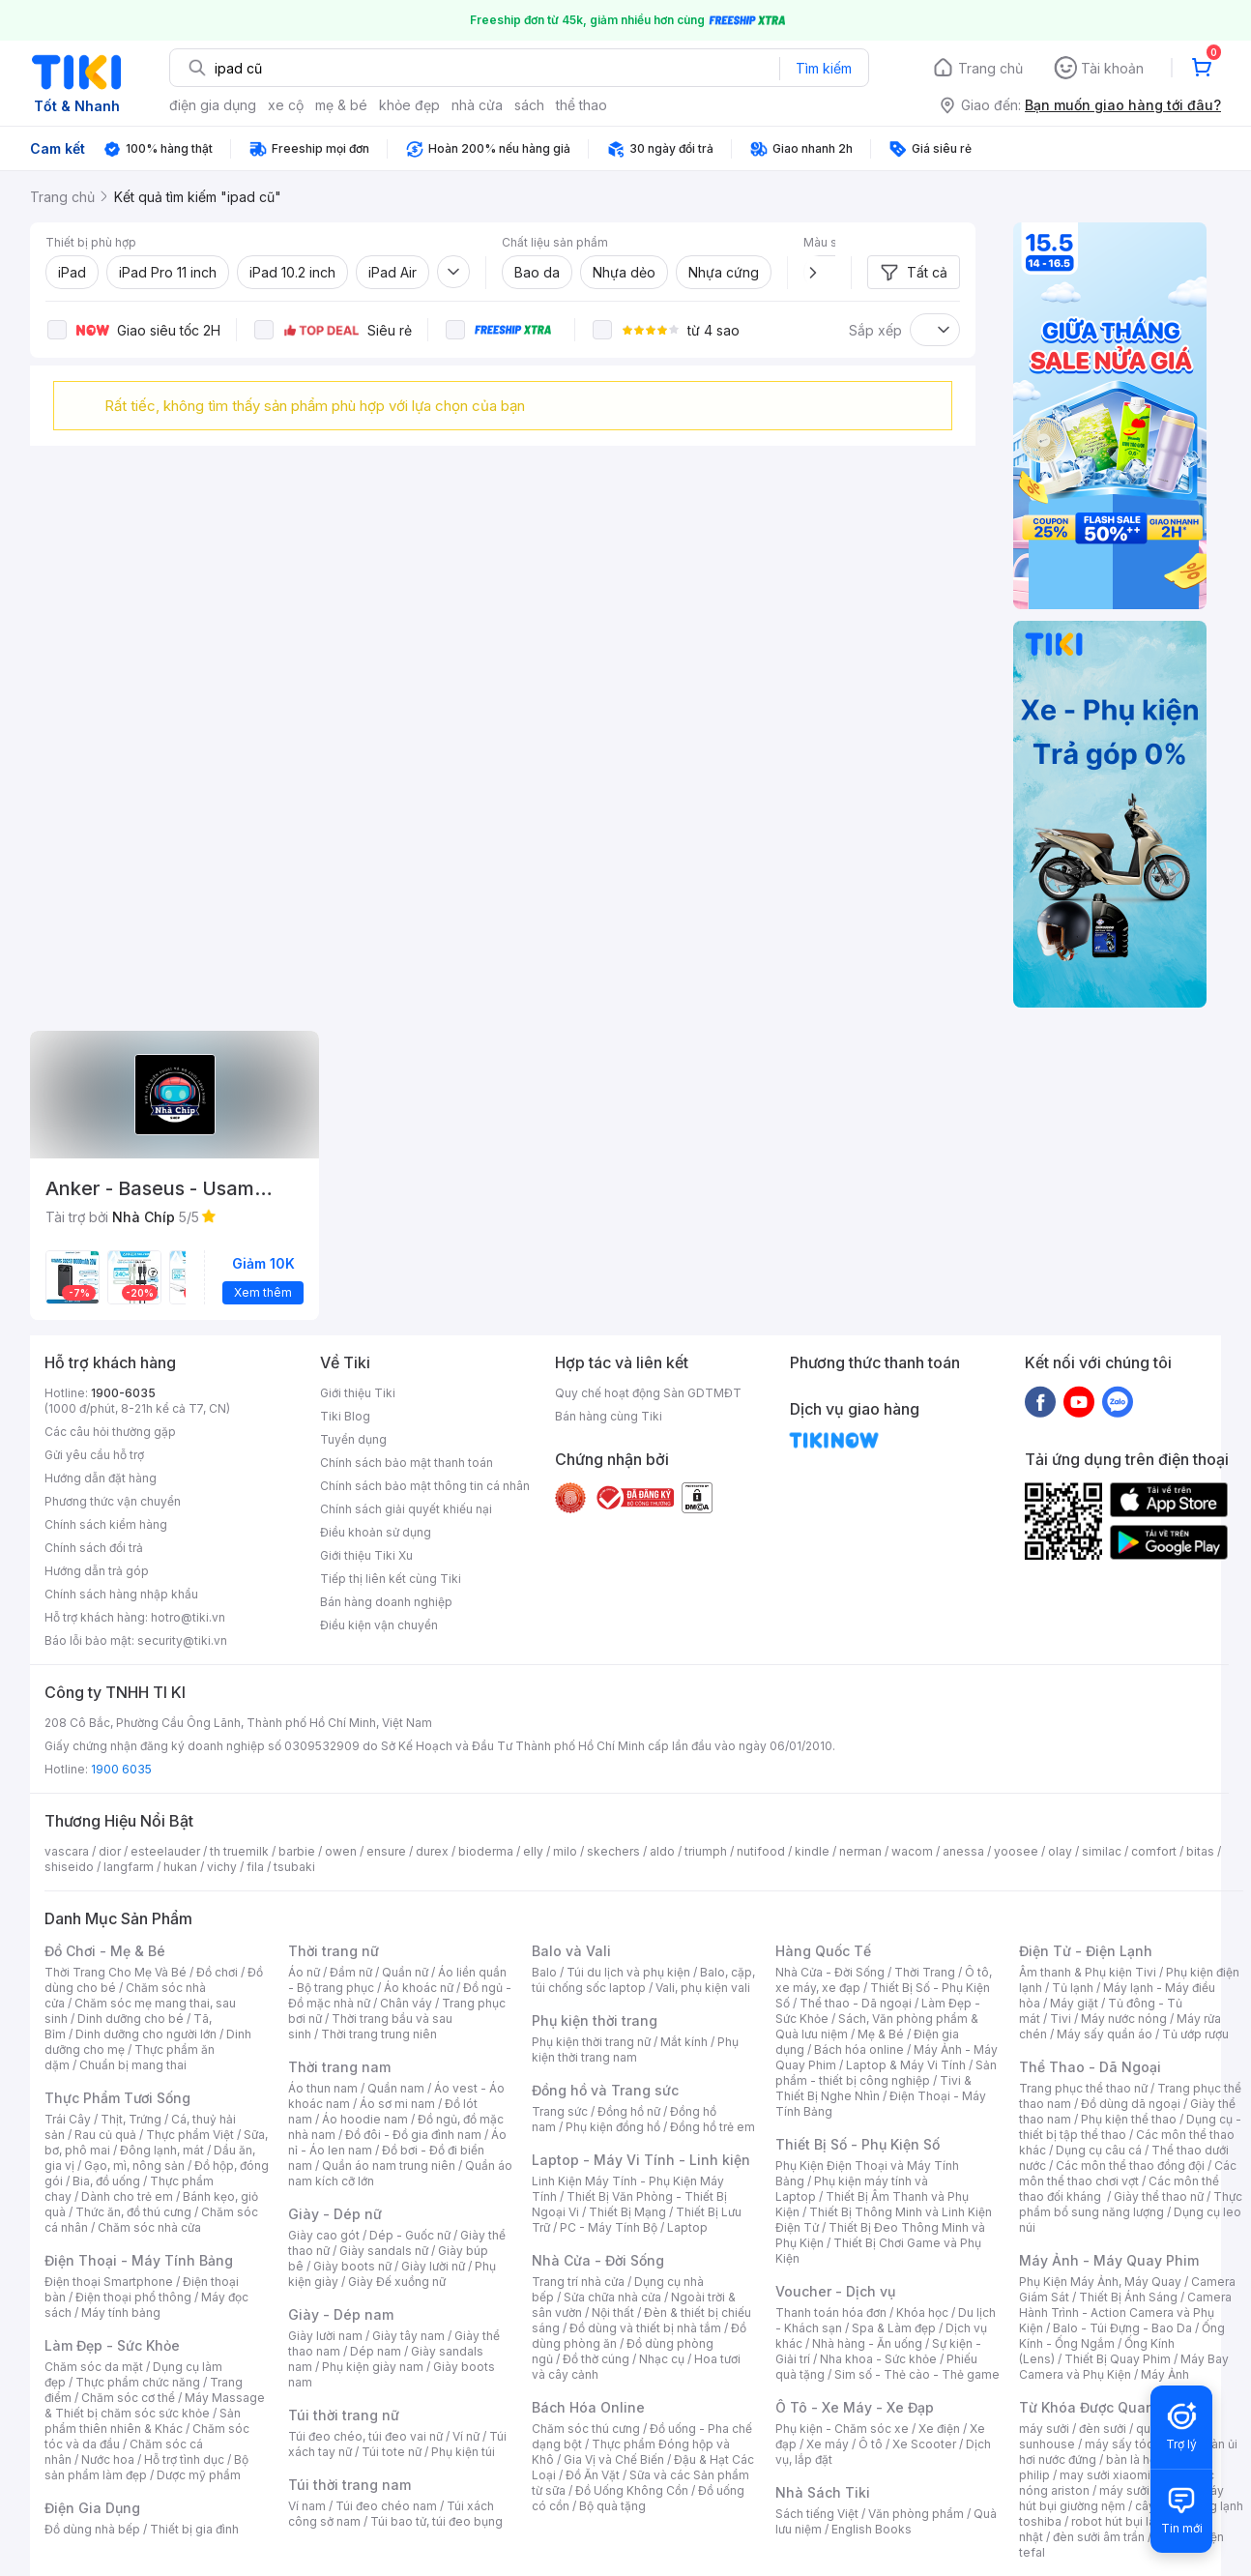  I want to click on điện gia dụng, so click(212, 105).